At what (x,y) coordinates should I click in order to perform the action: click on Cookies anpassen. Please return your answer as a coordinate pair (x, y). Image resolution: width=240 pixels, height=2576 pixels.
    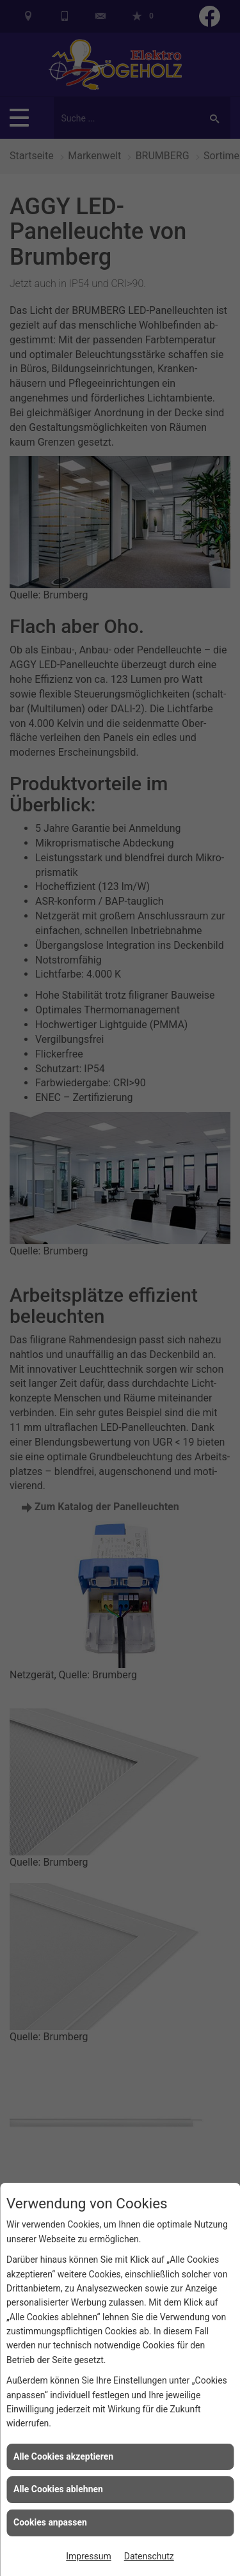
    Looking at the image, I should click on (50, 2522).